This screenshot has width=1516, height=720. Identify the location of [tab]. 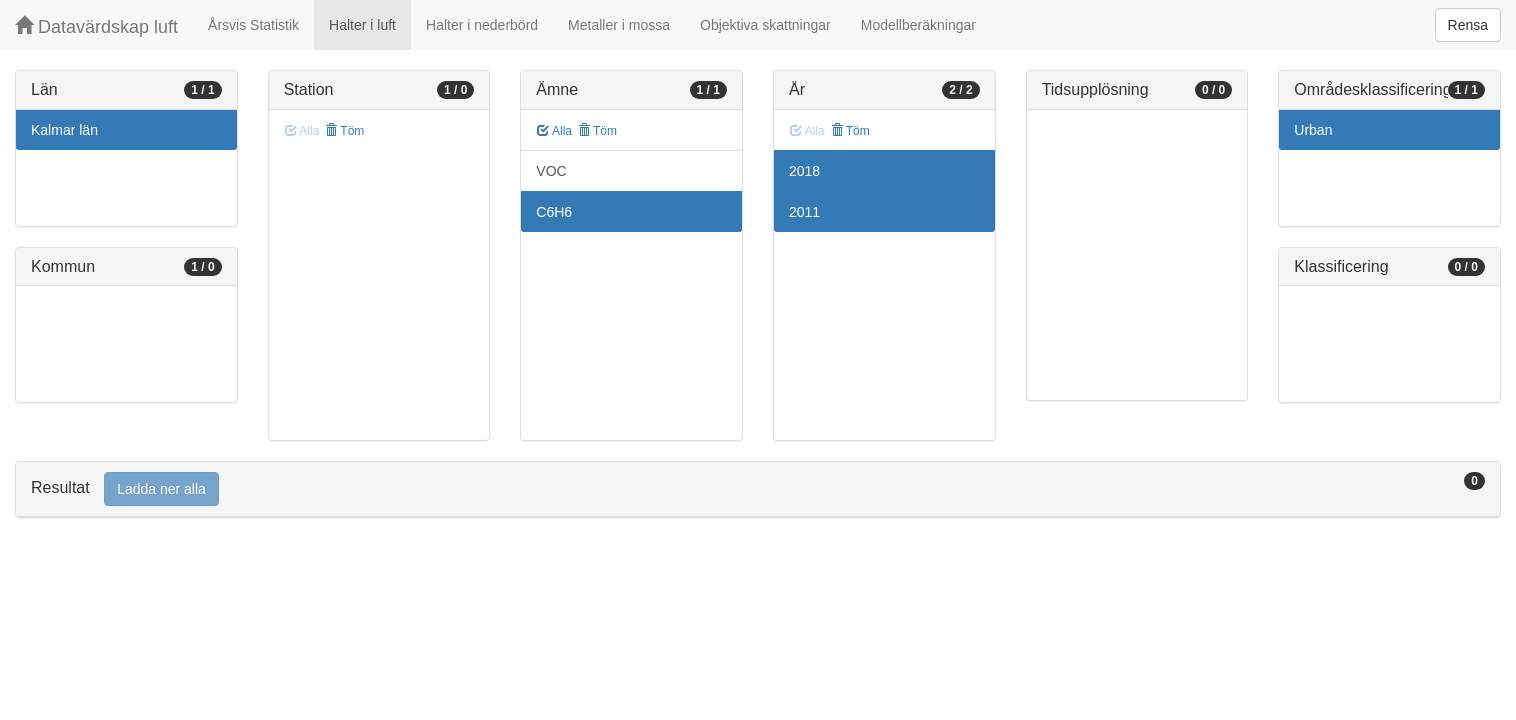
(758, 489).